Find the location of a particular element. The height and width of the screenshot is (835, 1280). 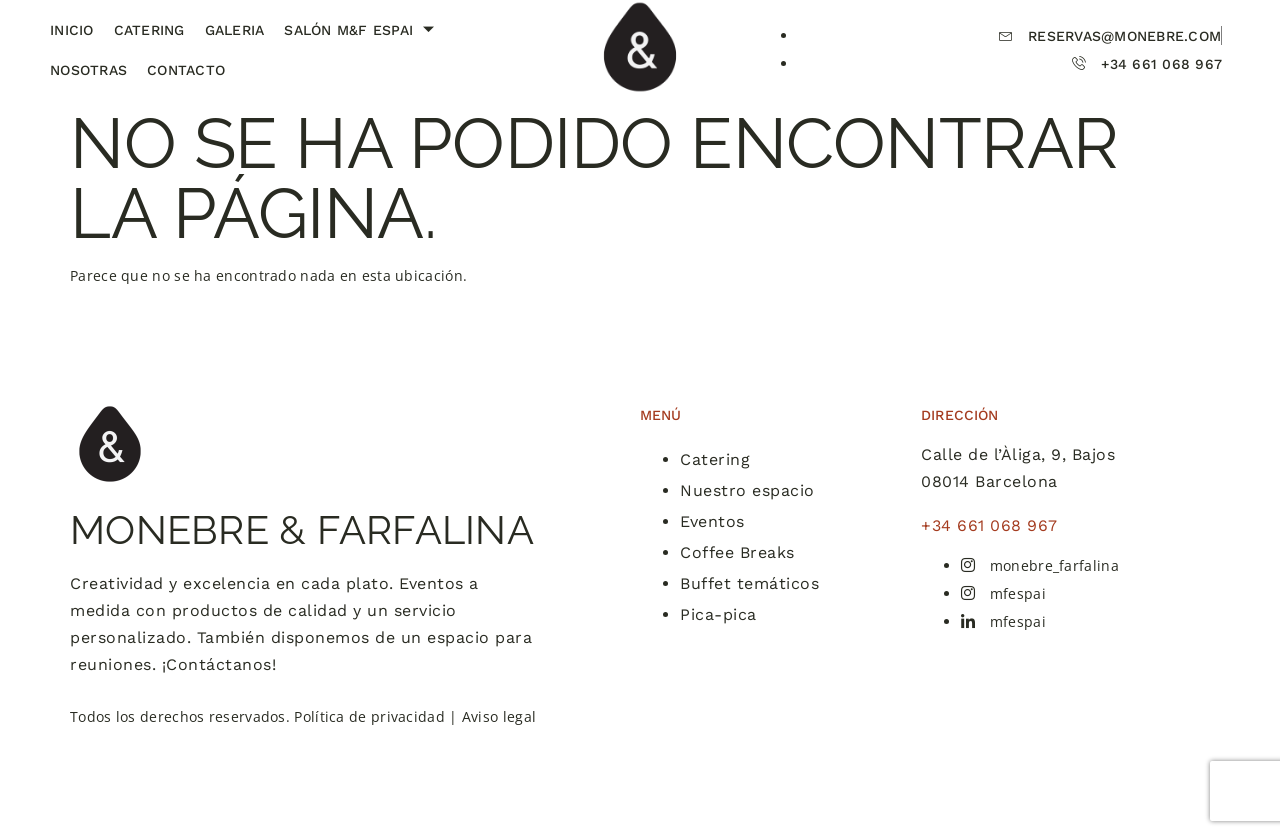

Política de privacidad is located at coordinates (369, 716).